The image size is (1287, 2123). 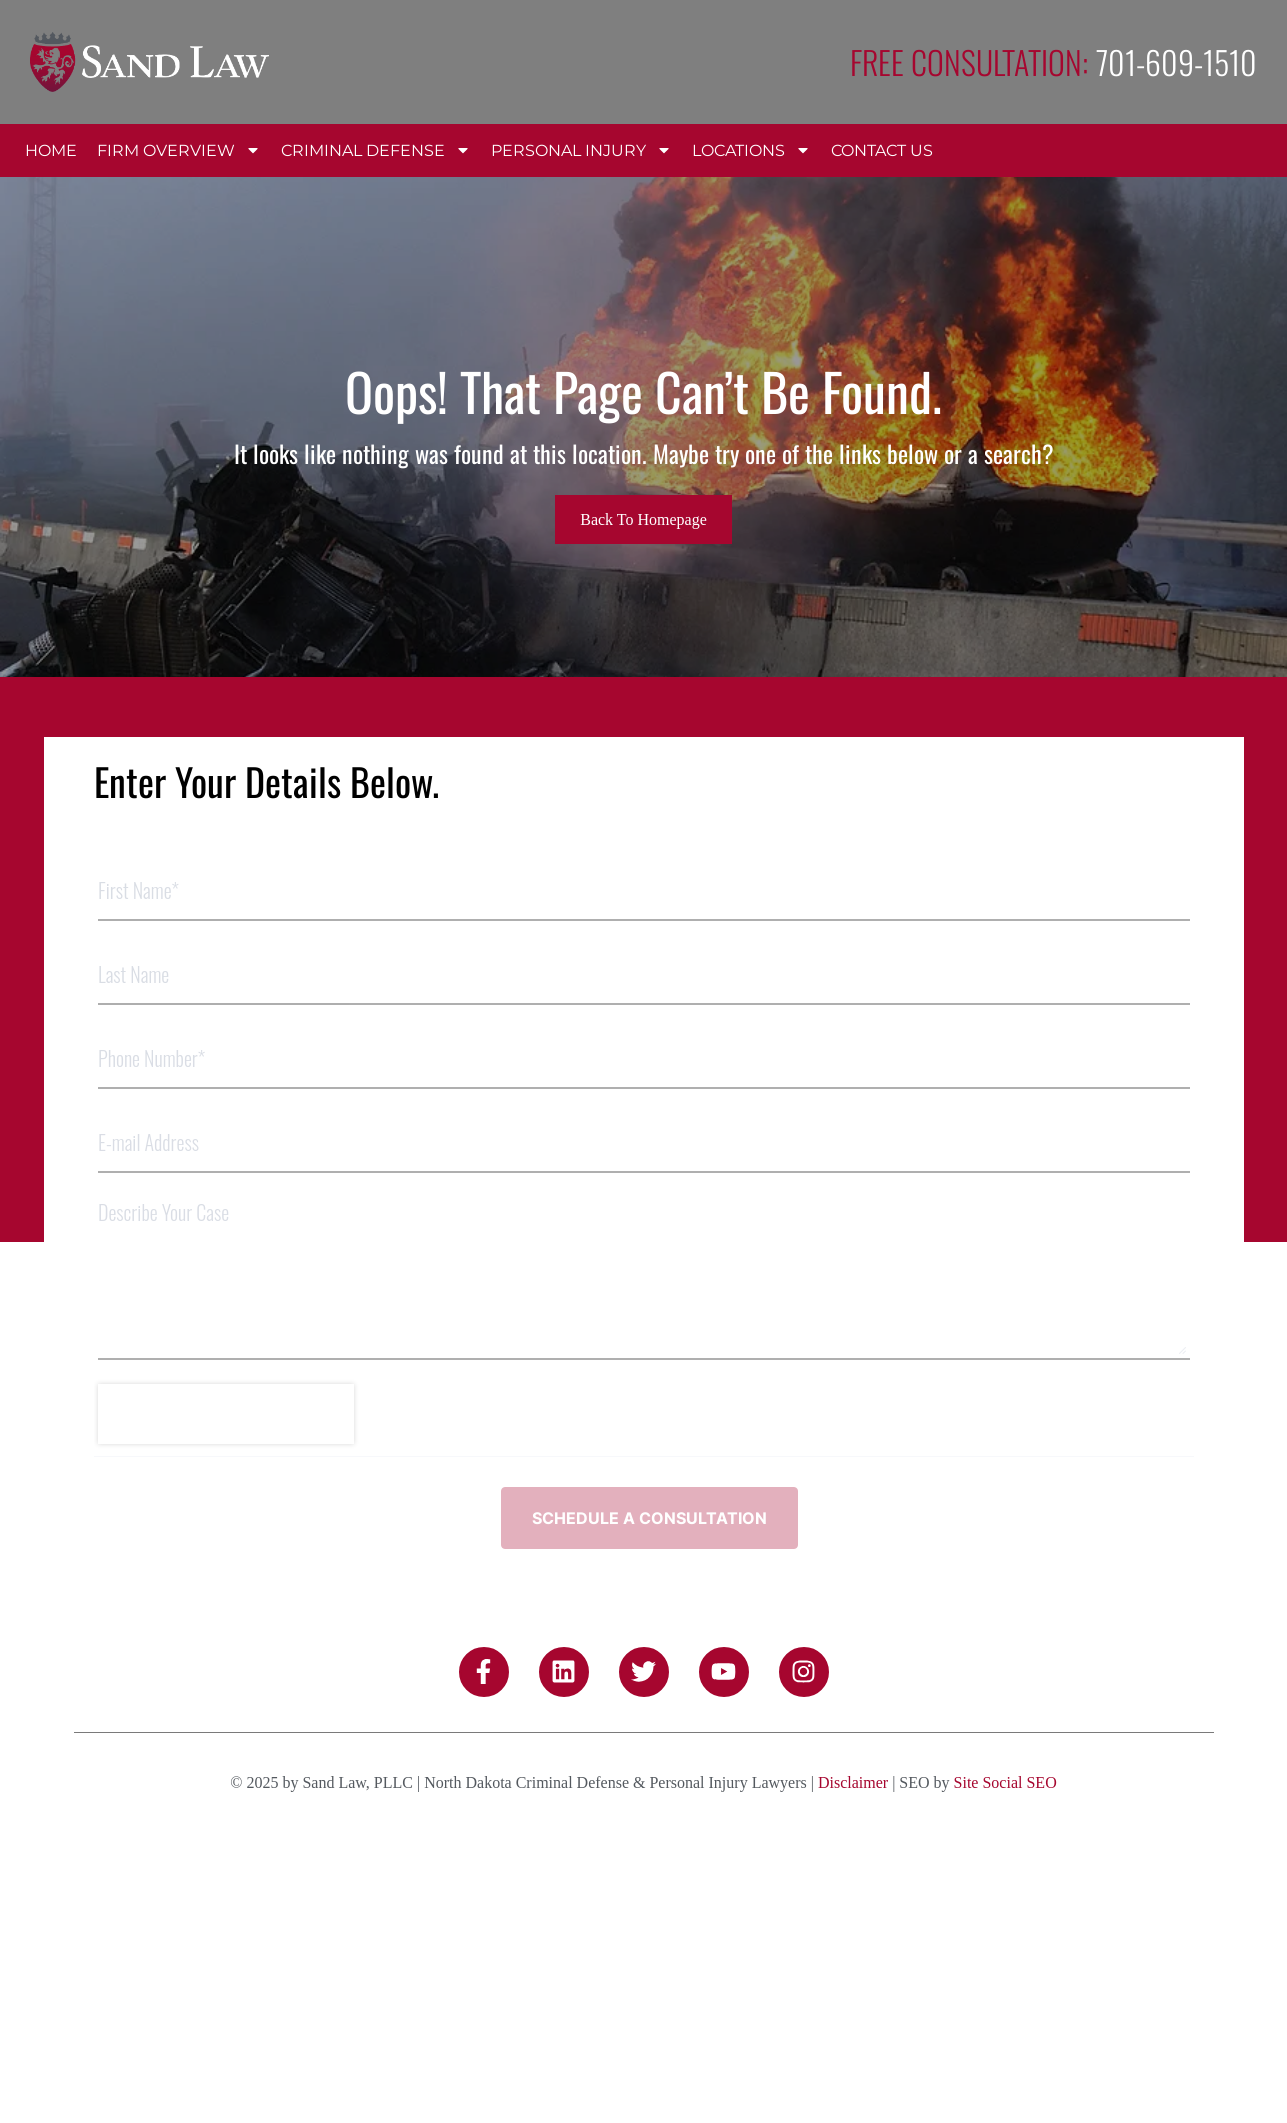 I want to click on Home, so click(x=51, y=150).